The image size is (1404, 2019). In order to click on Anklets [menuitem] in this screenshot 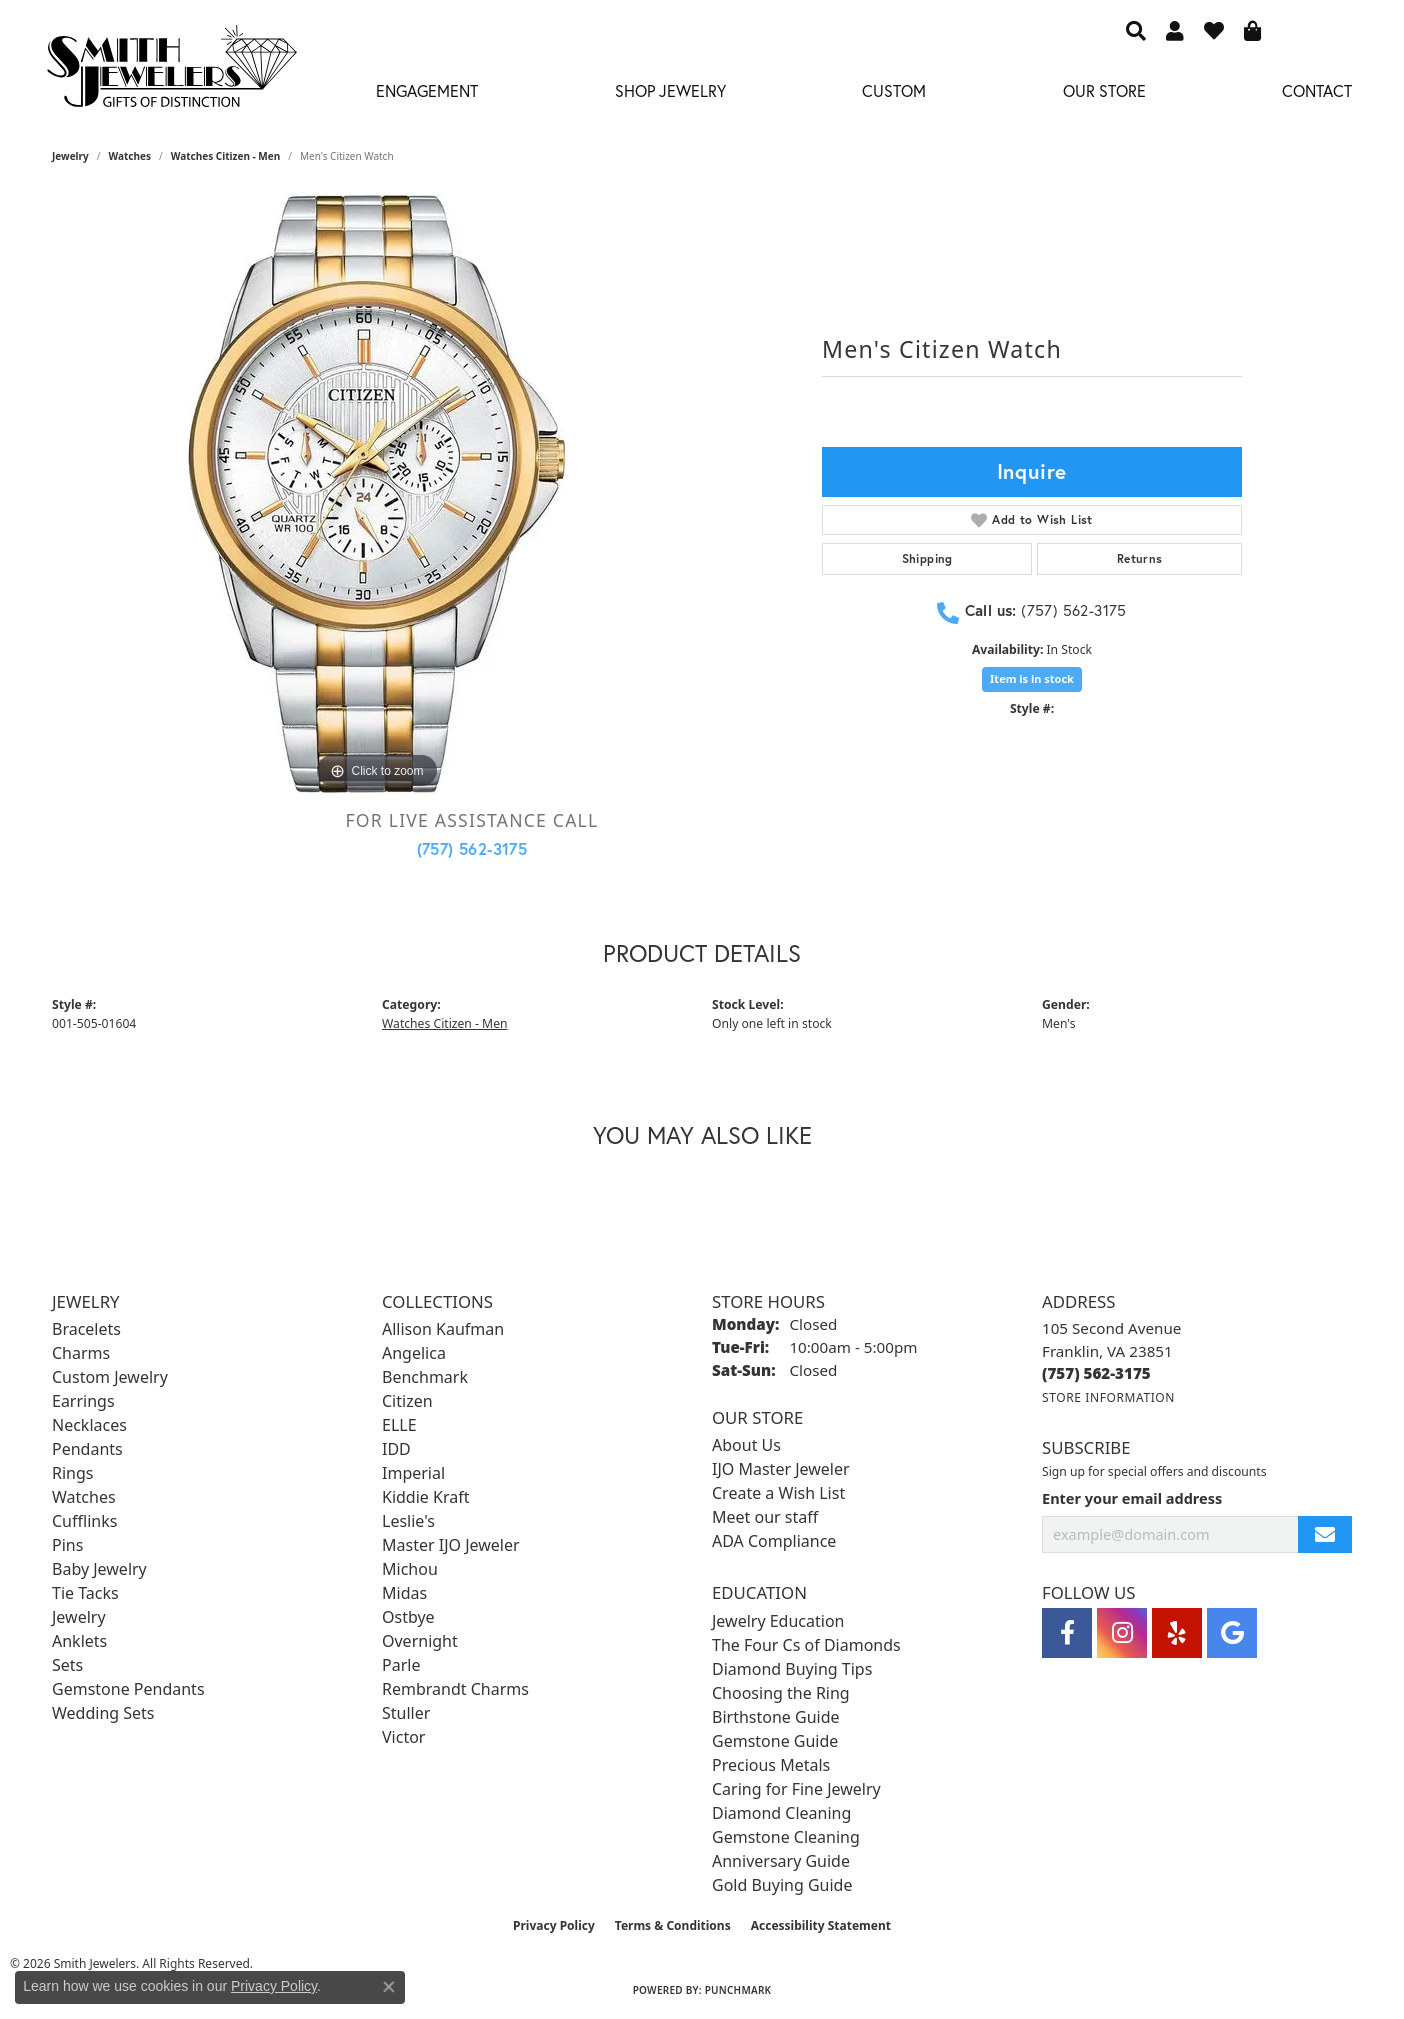, I will do `click(79, 1641)`.